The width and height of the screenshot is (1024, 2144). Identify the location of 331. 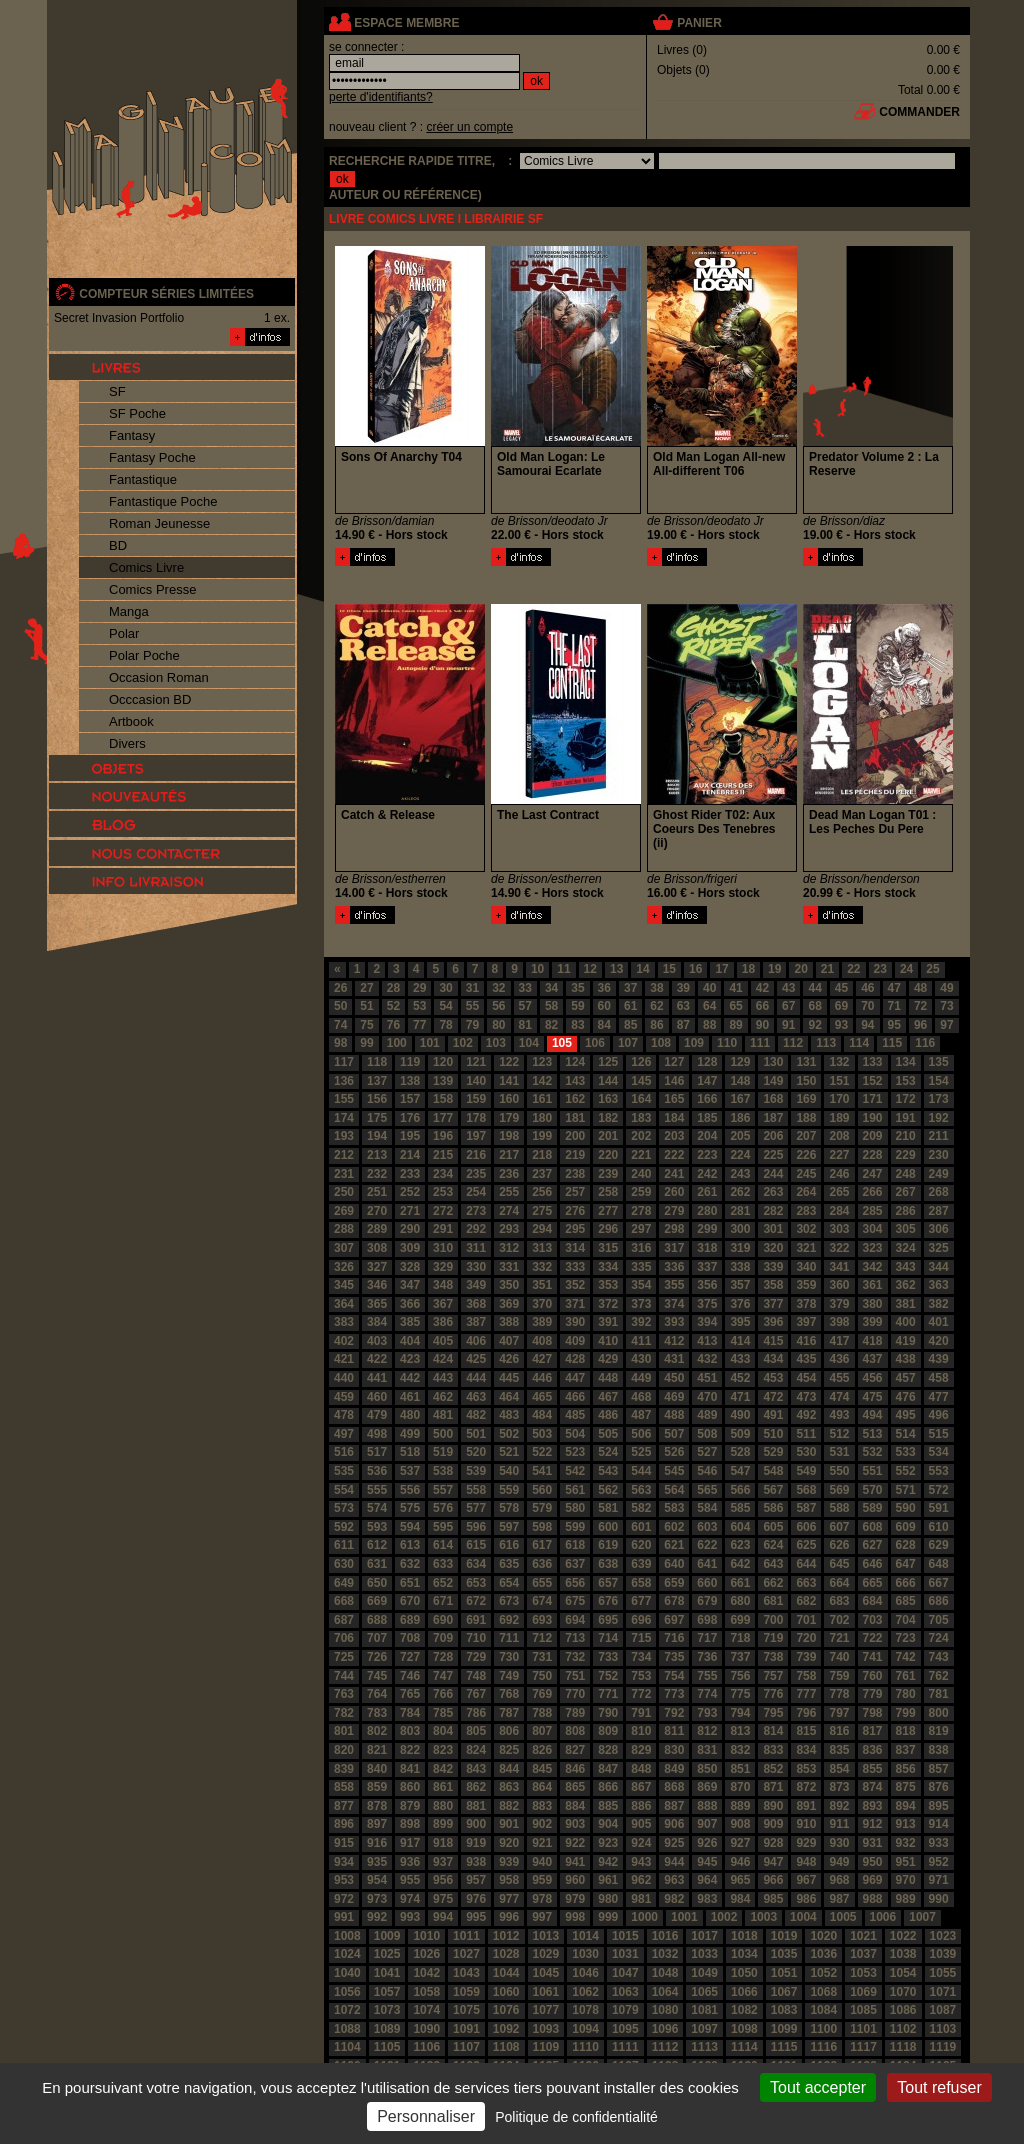
(509, 1267).